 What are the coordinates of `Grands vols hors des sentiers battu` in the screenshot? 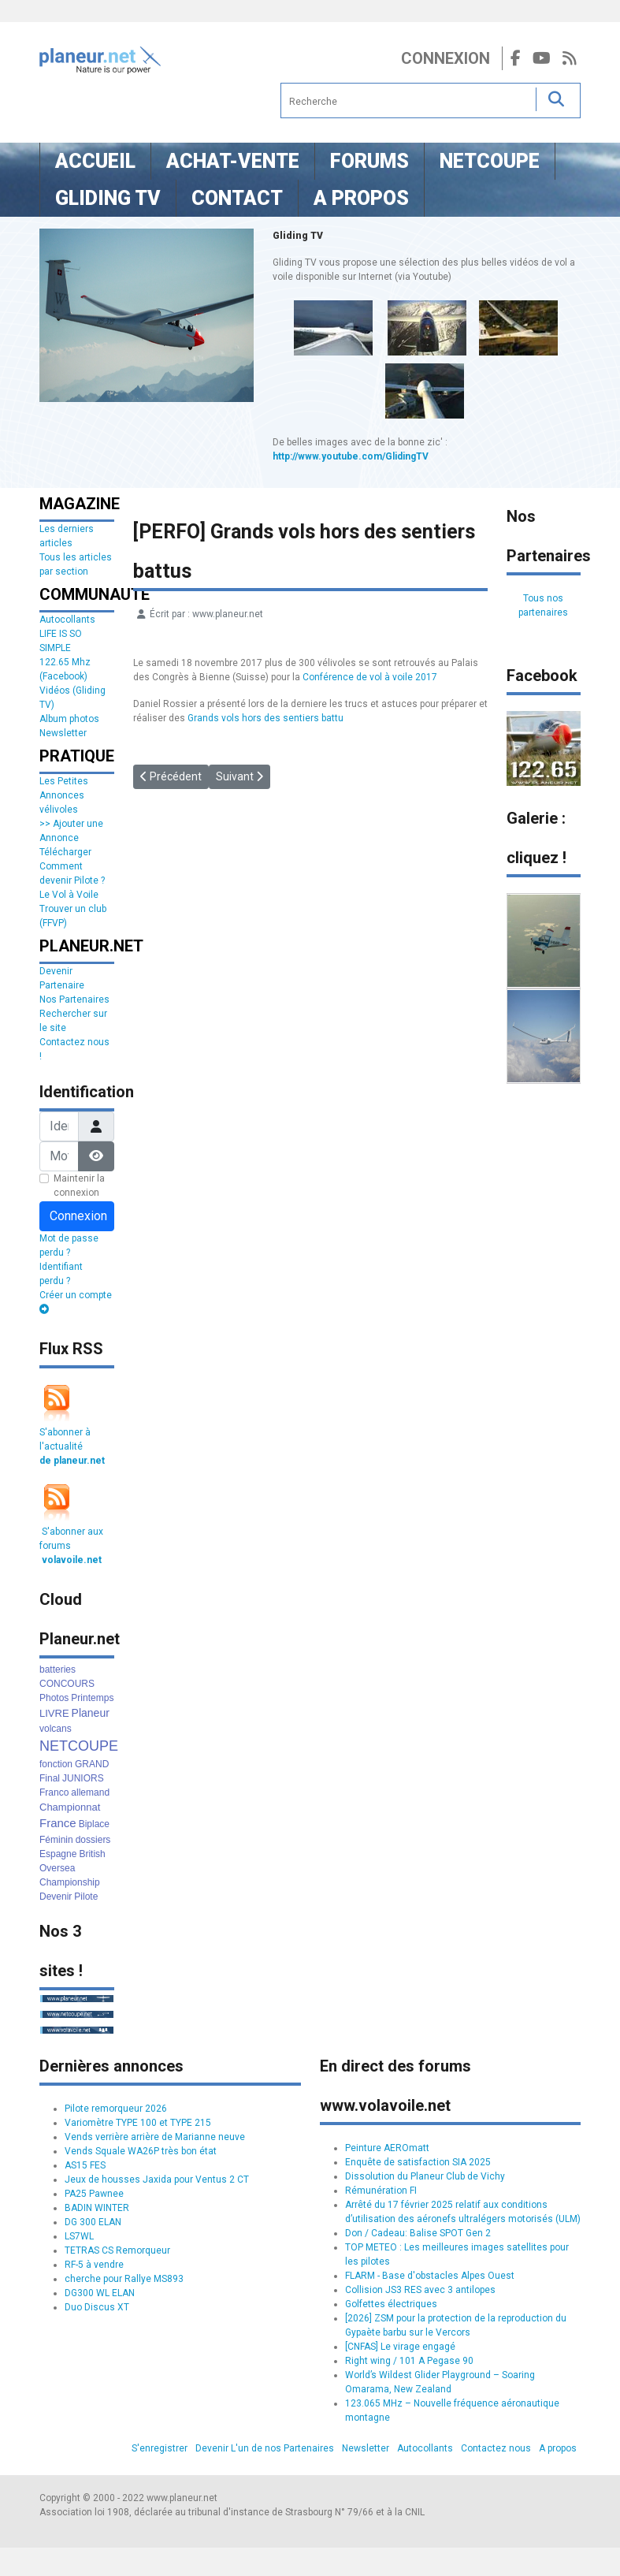 It's located at (265, 718).